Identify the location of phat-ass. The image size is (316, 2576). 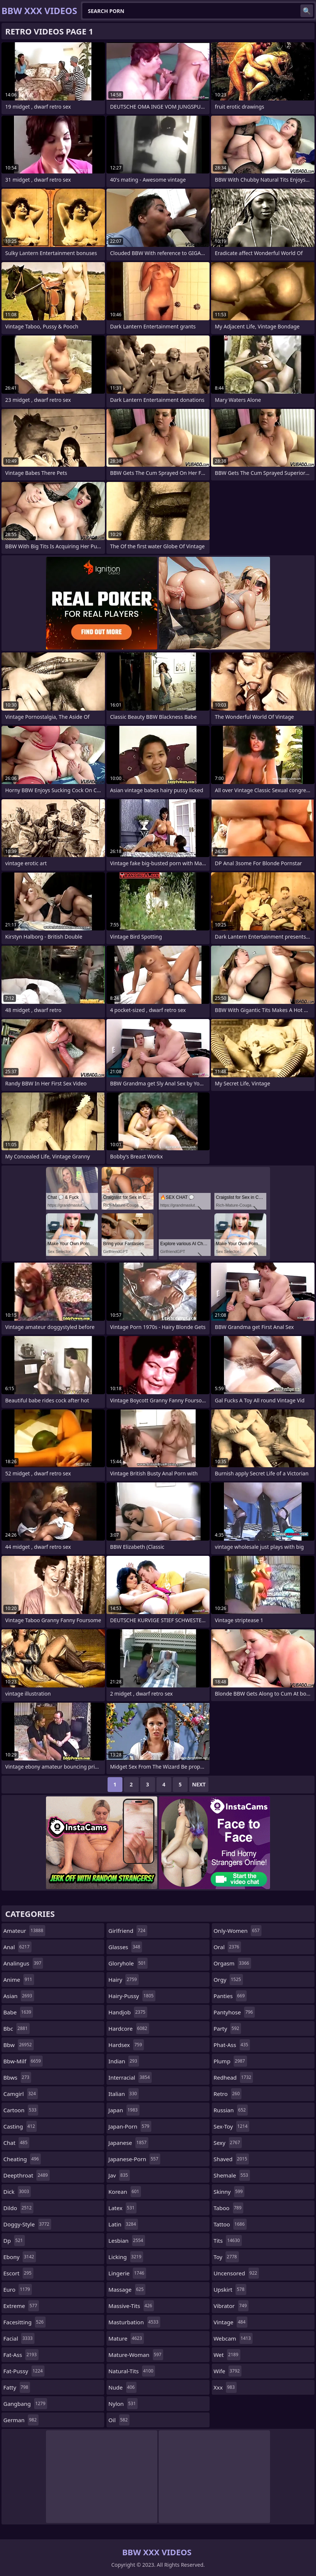
(232, 2044).